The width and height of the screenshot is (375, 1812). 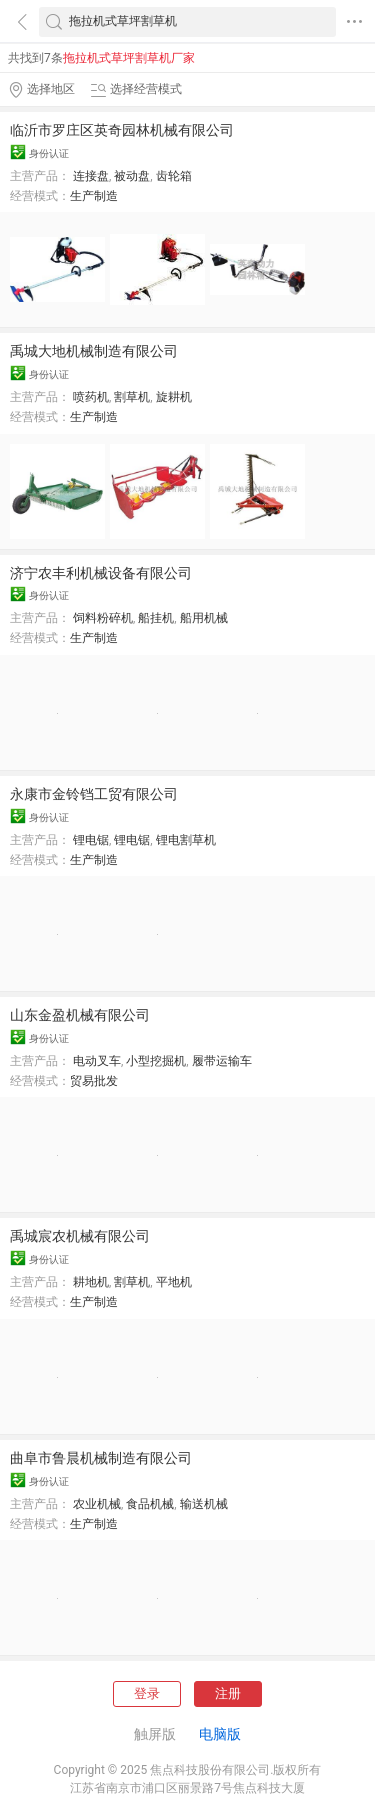 What do you see at coordinates (91, 176) in the screenshot?
I see `连接盘` at bounding box center [91, 176].